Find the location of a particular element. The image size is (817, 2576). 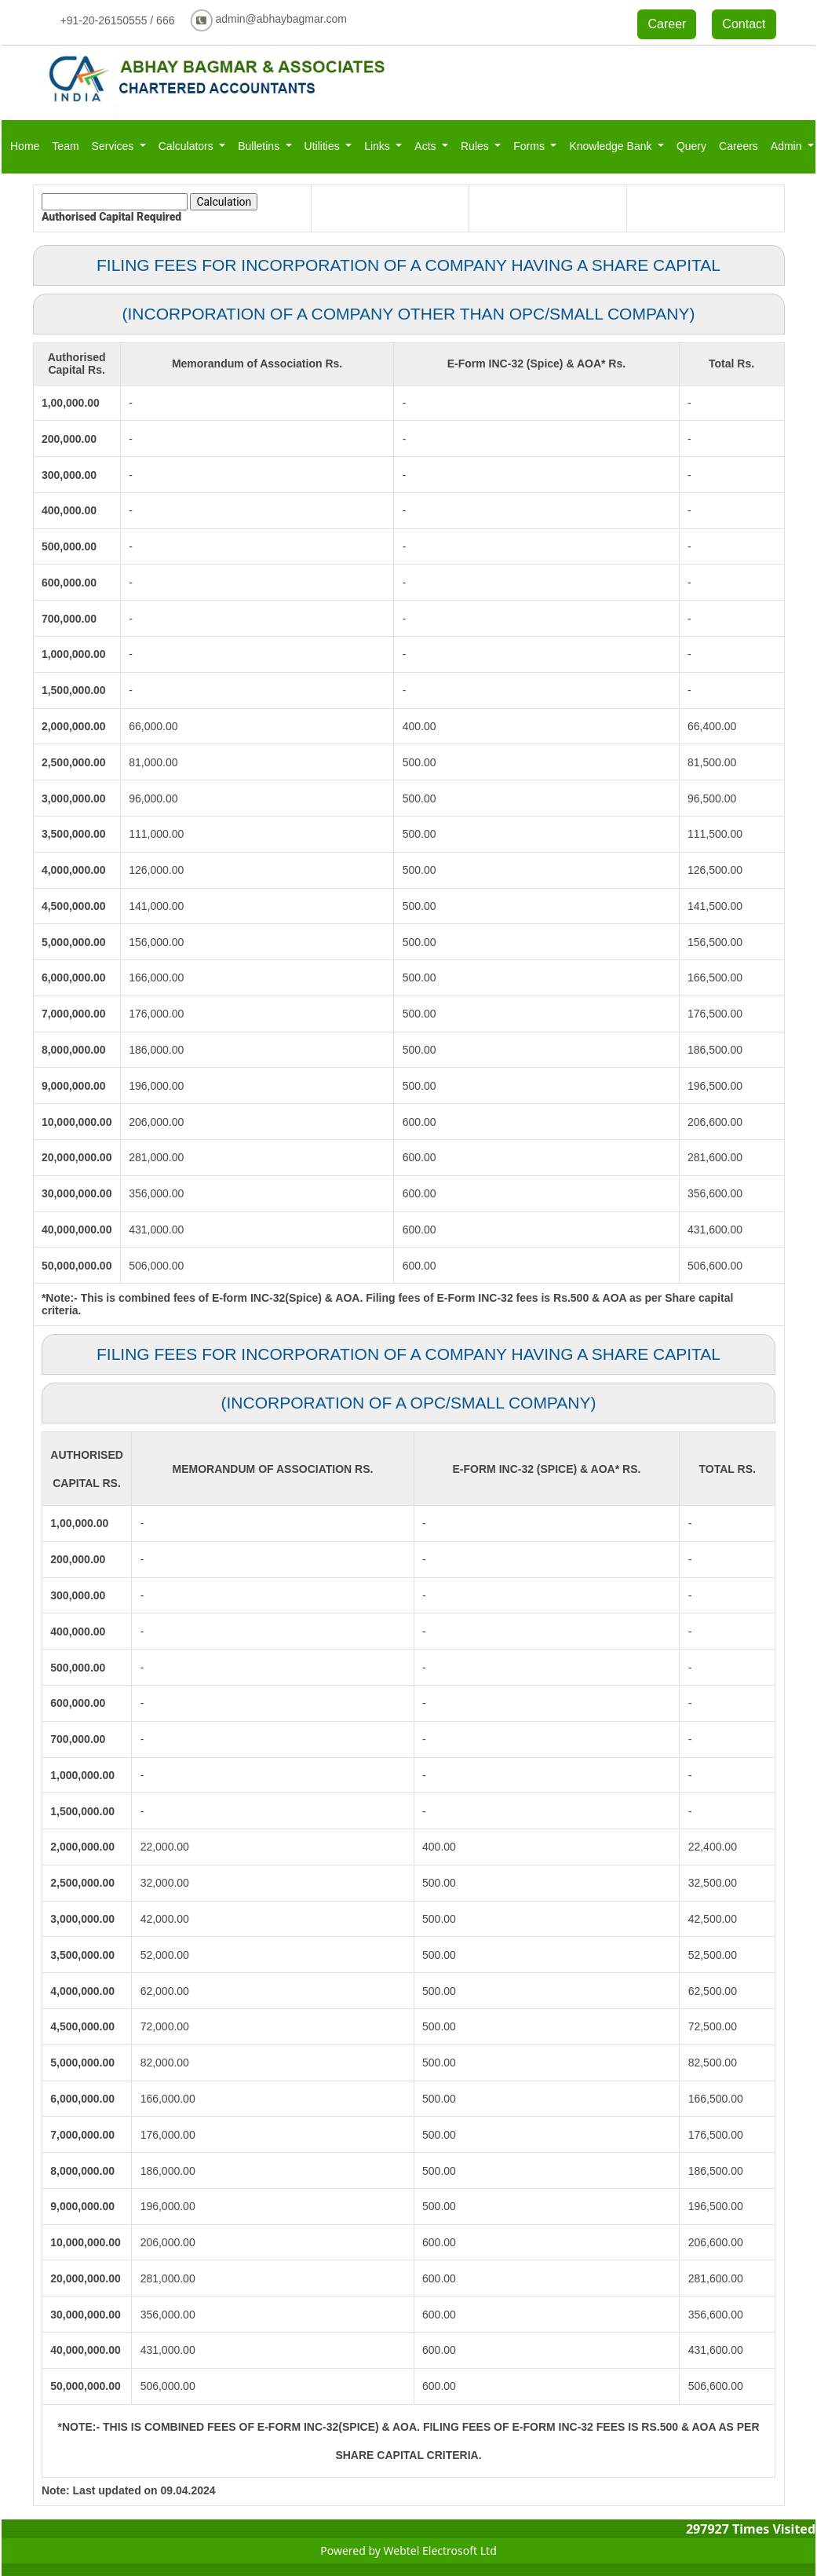

Forms [button] is located at coordinates (530, 146).